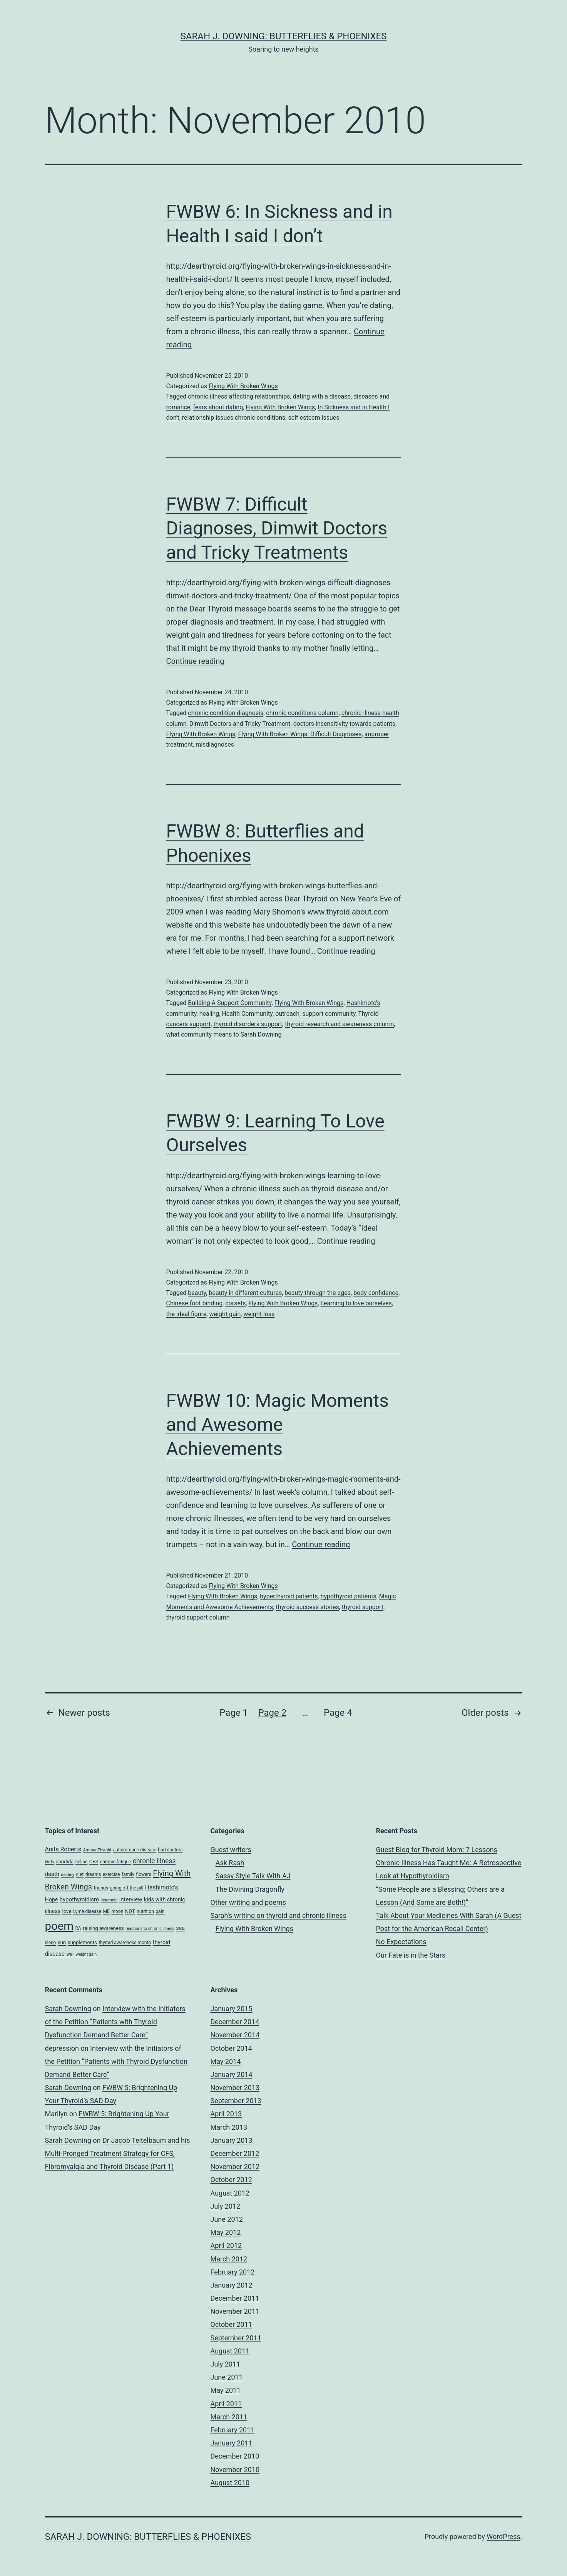  Describe the element at coordinates (51, 1899) in the screenshot. I see `Hope [Hope (6 items)]` at that location.